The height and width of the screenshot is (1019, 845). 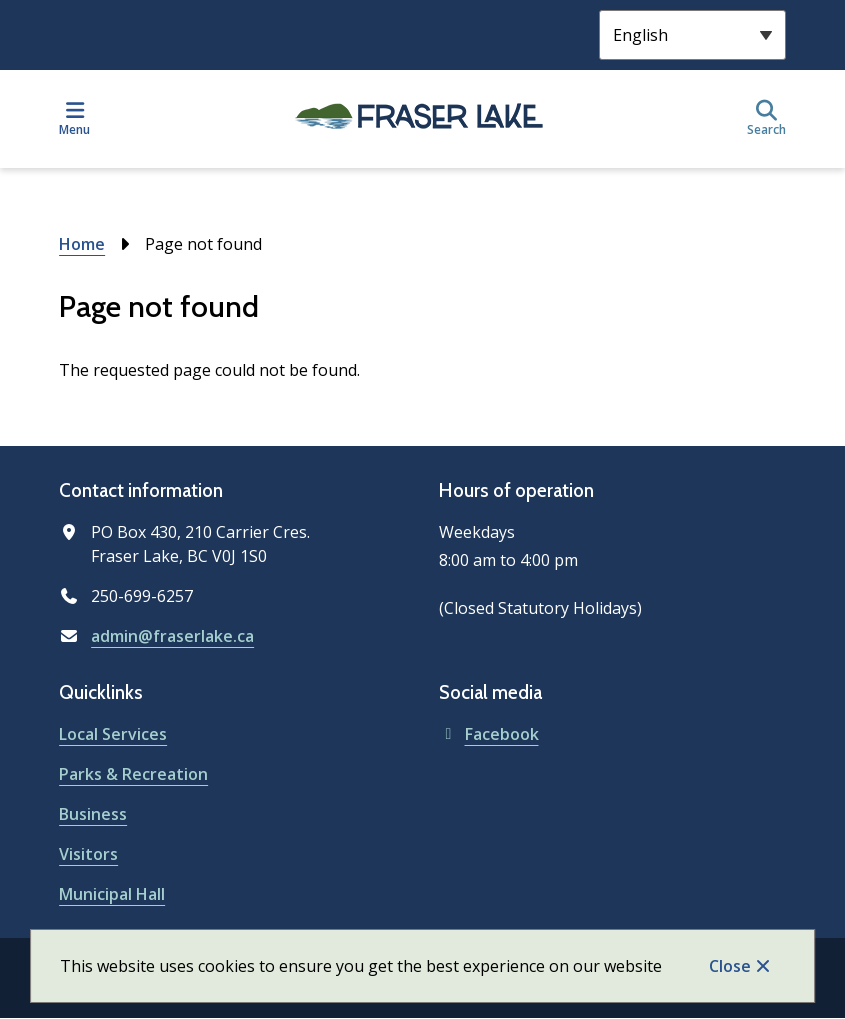 What do you see at coordinates (113, 734) in the screenshot?
I see `Local Services` at bounding box center [113, 734].